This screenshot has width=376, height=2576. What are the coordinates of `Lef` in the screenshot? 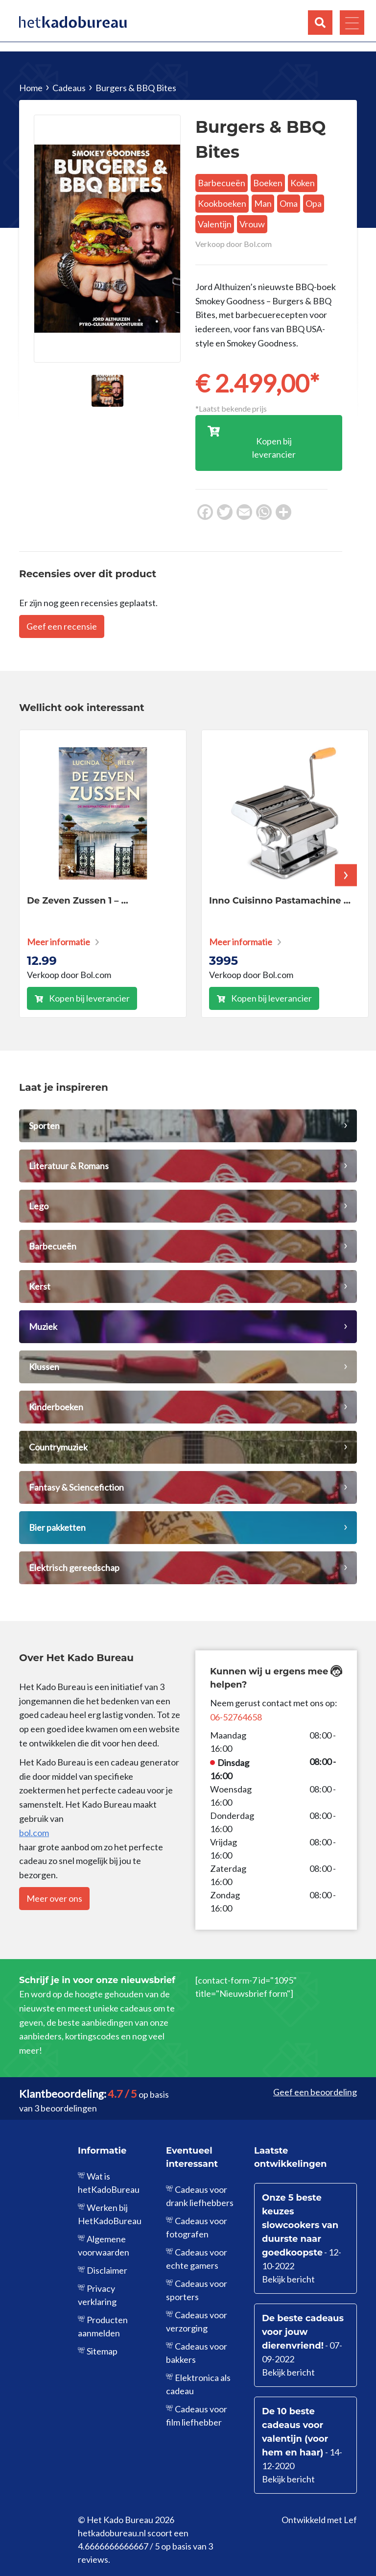 It's located at (350, 2519).